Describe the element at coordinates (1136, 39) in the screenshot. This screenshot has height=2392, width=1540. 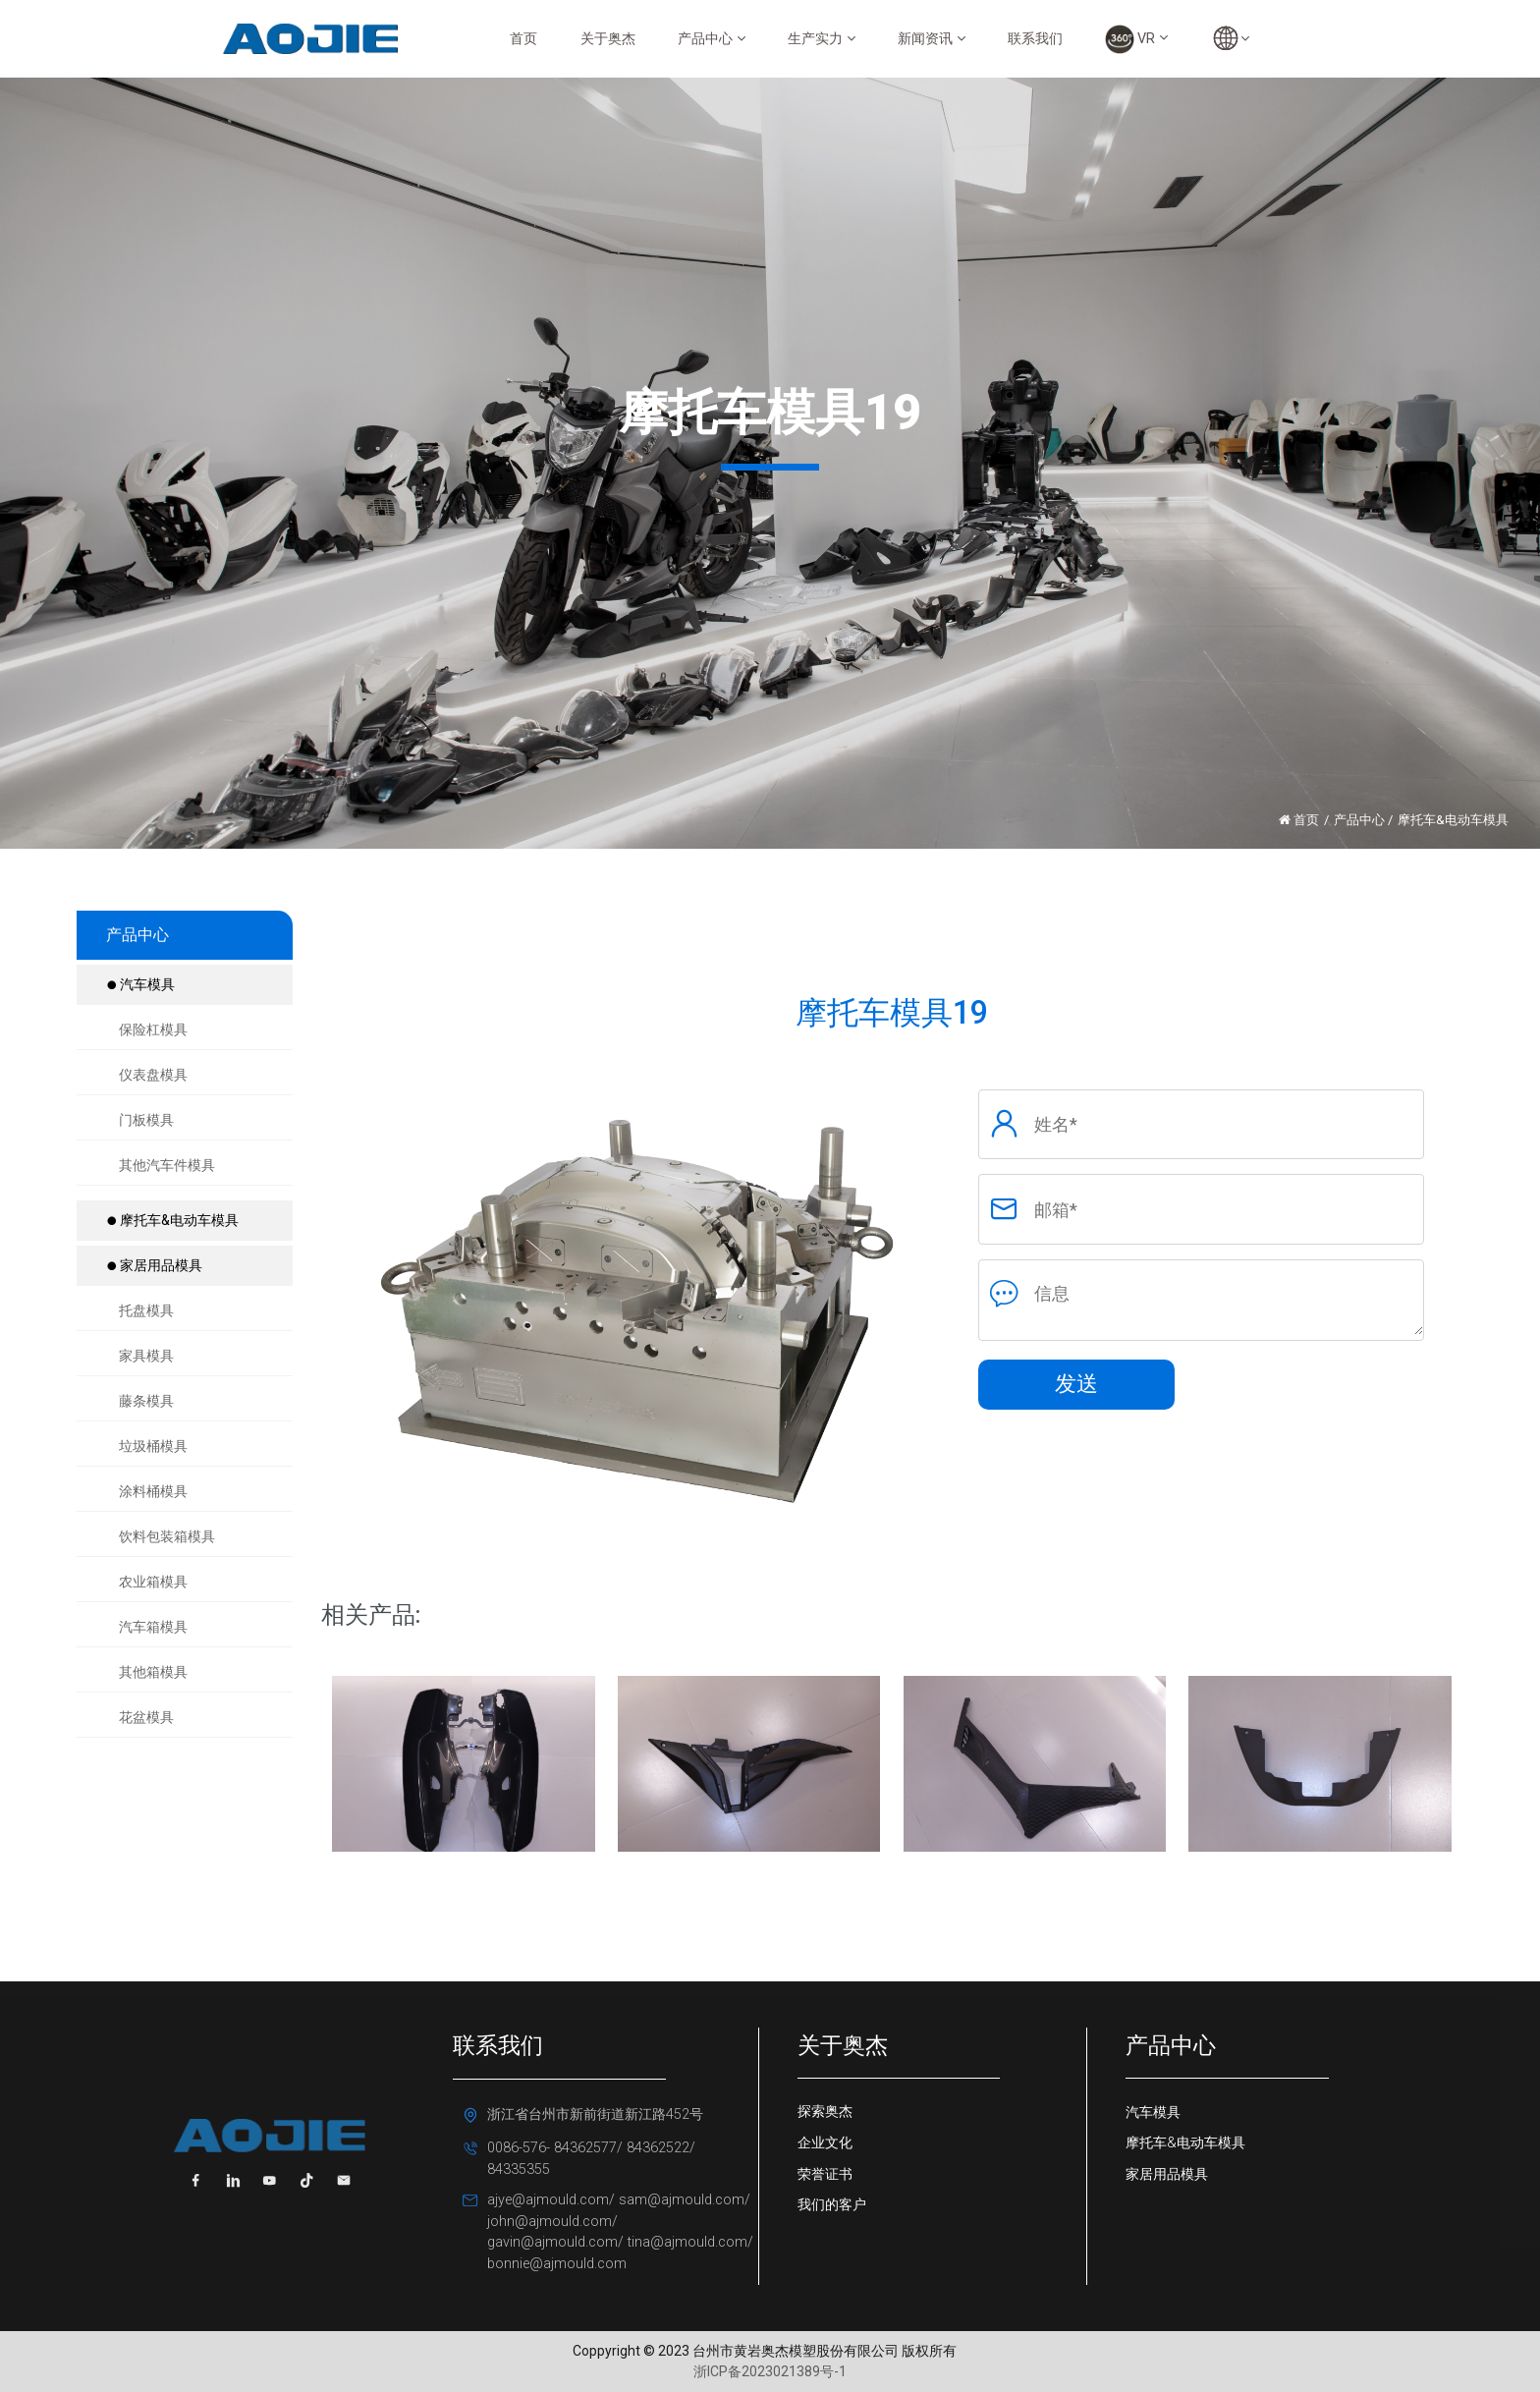
I see `VR` at that location.